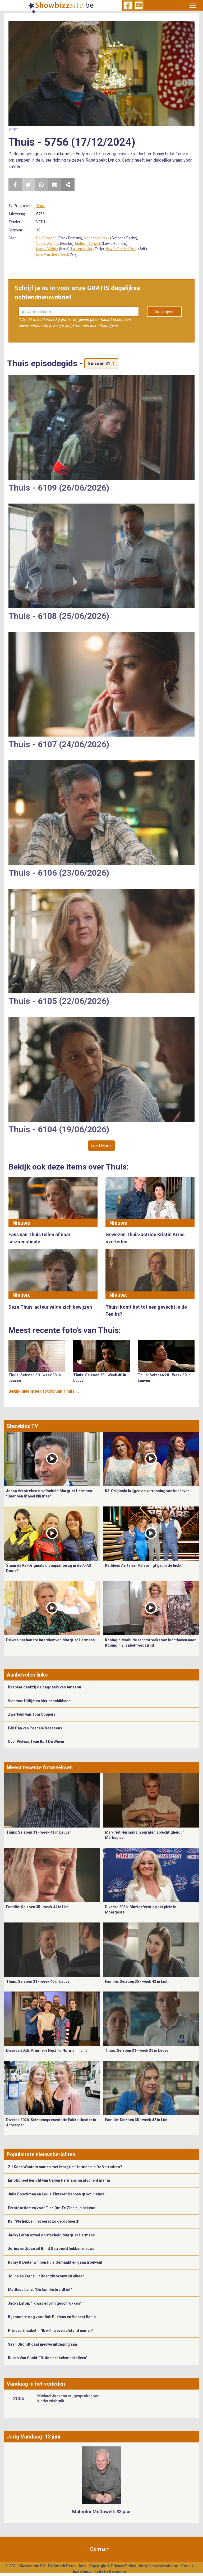 This screenshot has height=2576, width=203. I want to click on Inschrijven, so click(164, 311).